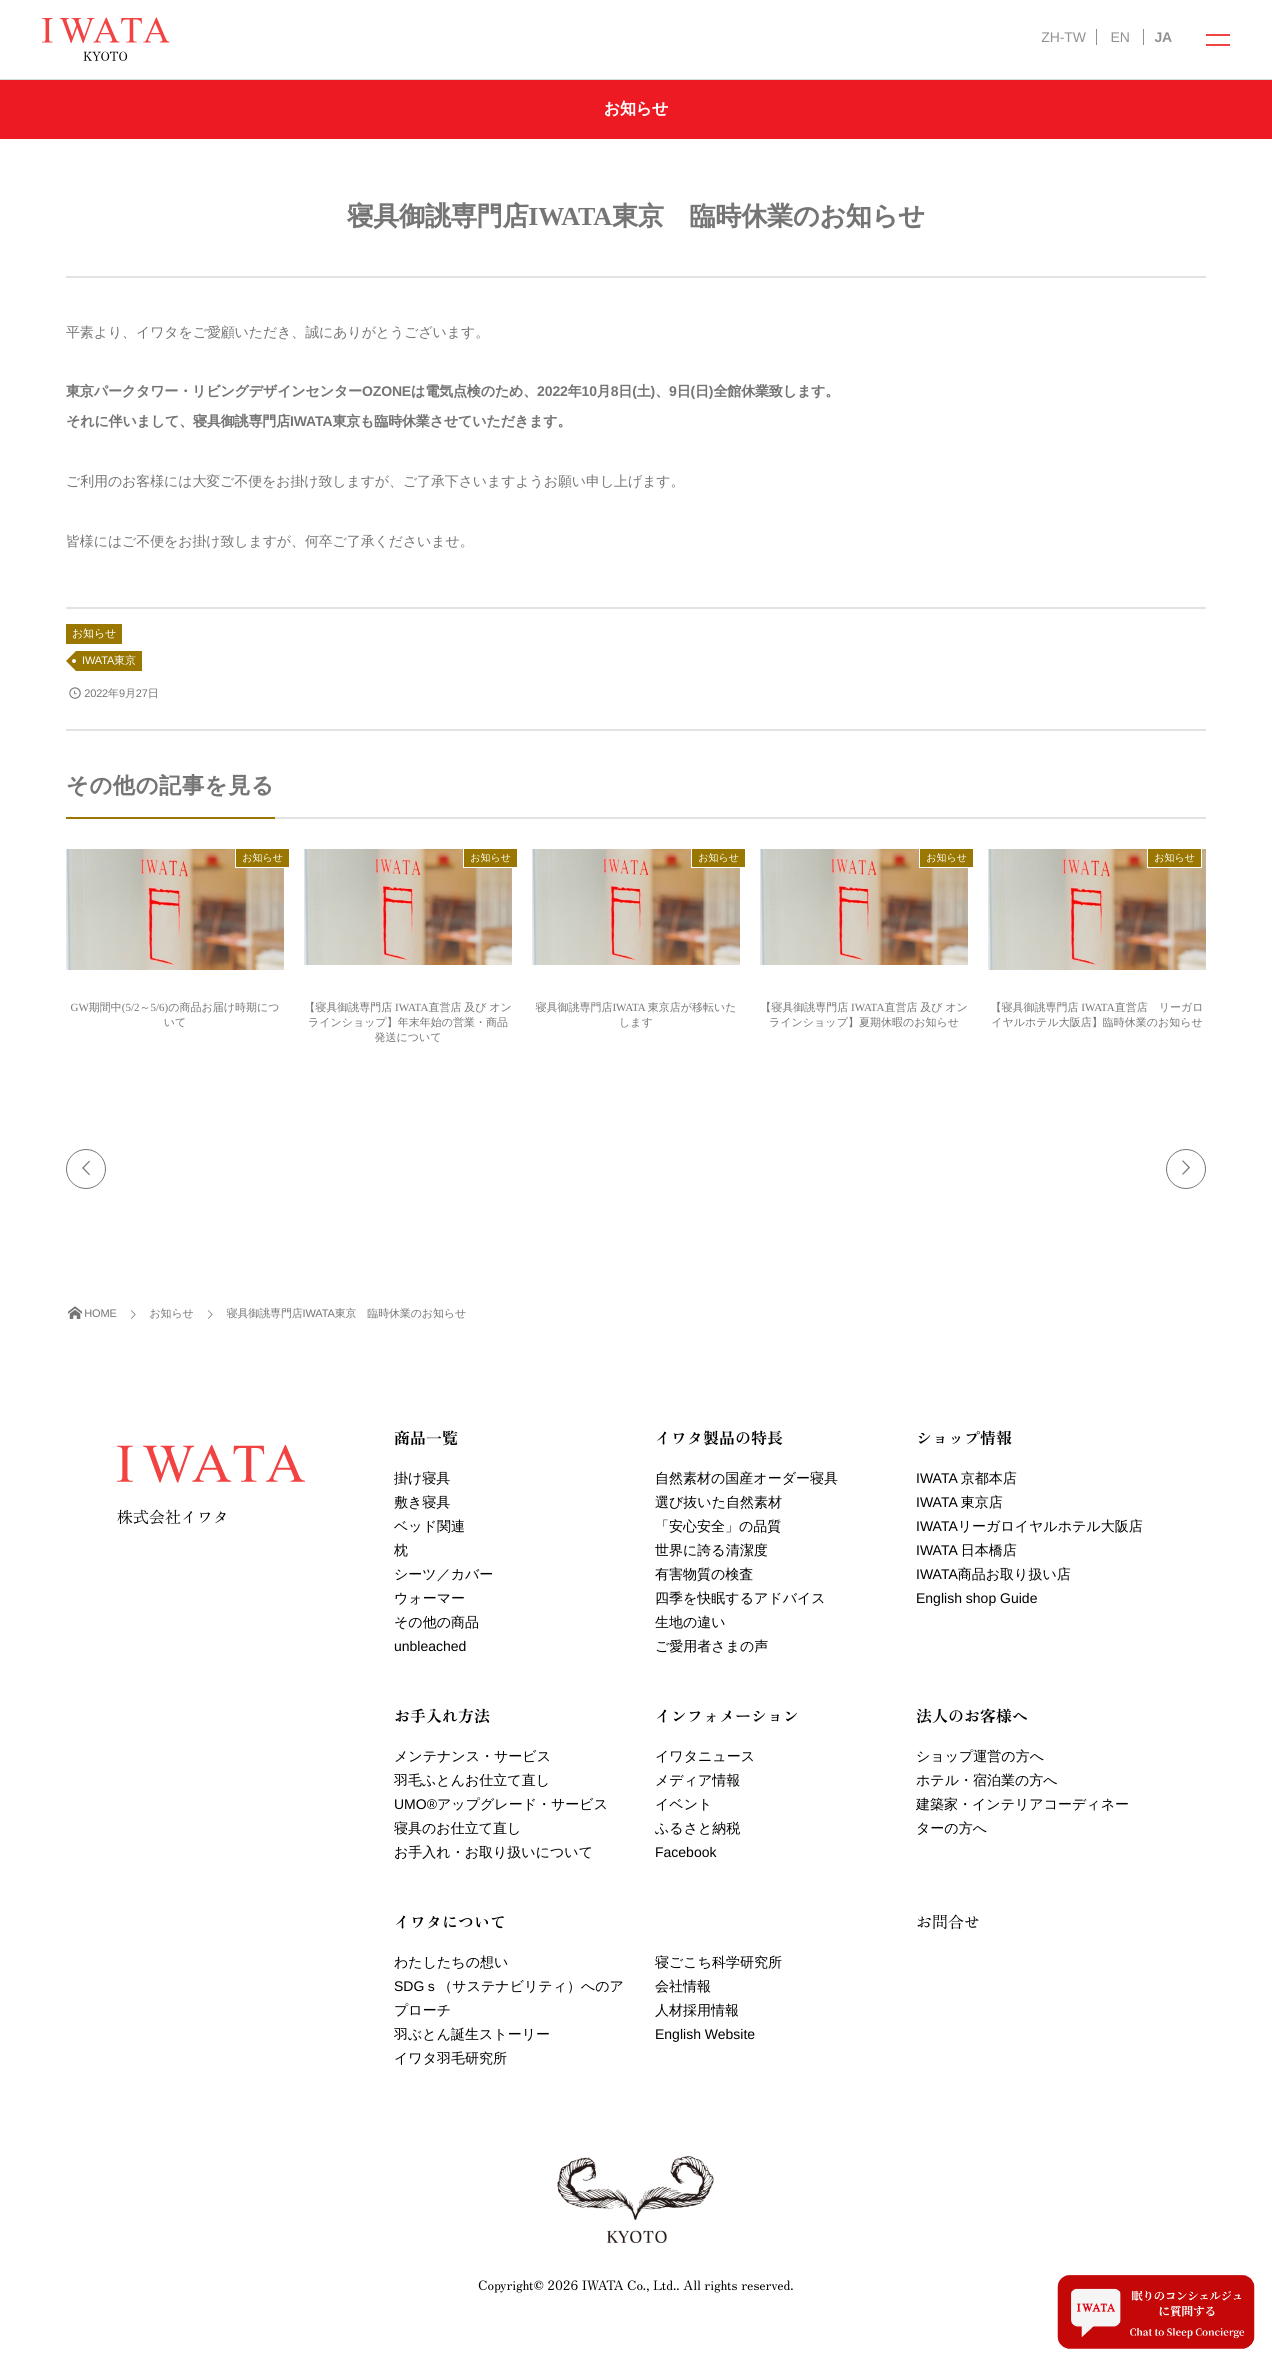 Image resolution: width=1272 pixels, height=2368 pixels. I want to click on イワタ羽毛研究所, so click(450, 2058).